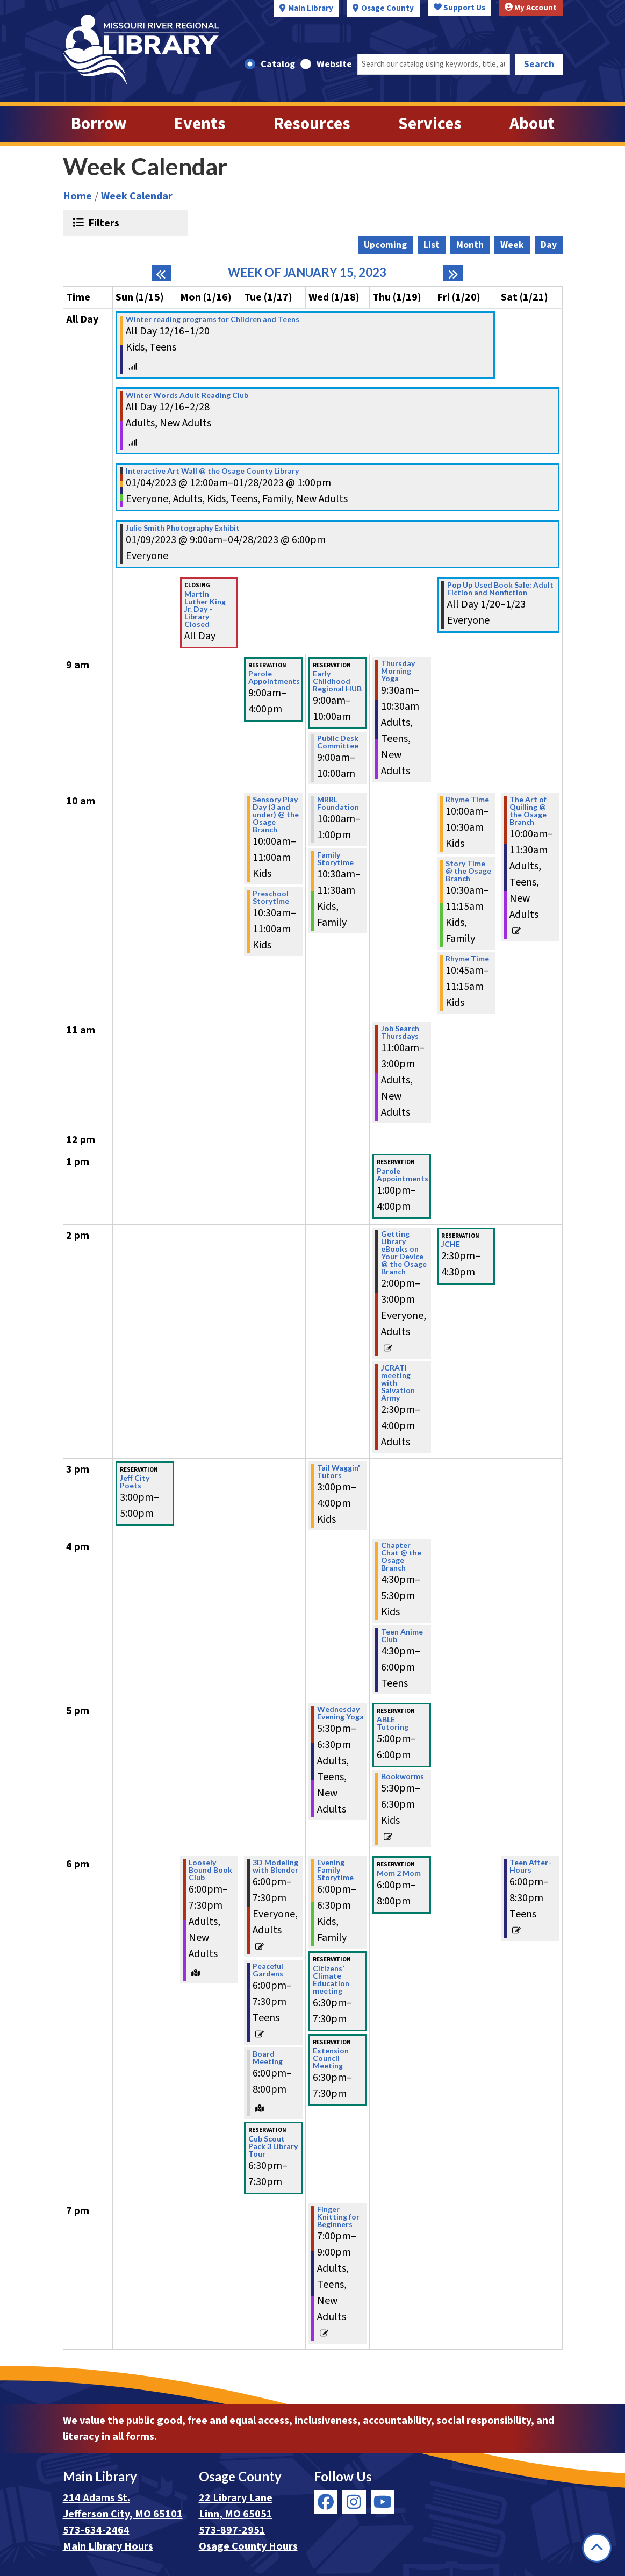 The image size is (625, 2576). What do you see at coordinates (210, 1870) in the screenshot?
I see `Loosely Bound Book Club [View more about "Loosely Bound Book Club" on Monday, January 16, 2023 @ 6:00pm]` at bounding box center [210, 1870].